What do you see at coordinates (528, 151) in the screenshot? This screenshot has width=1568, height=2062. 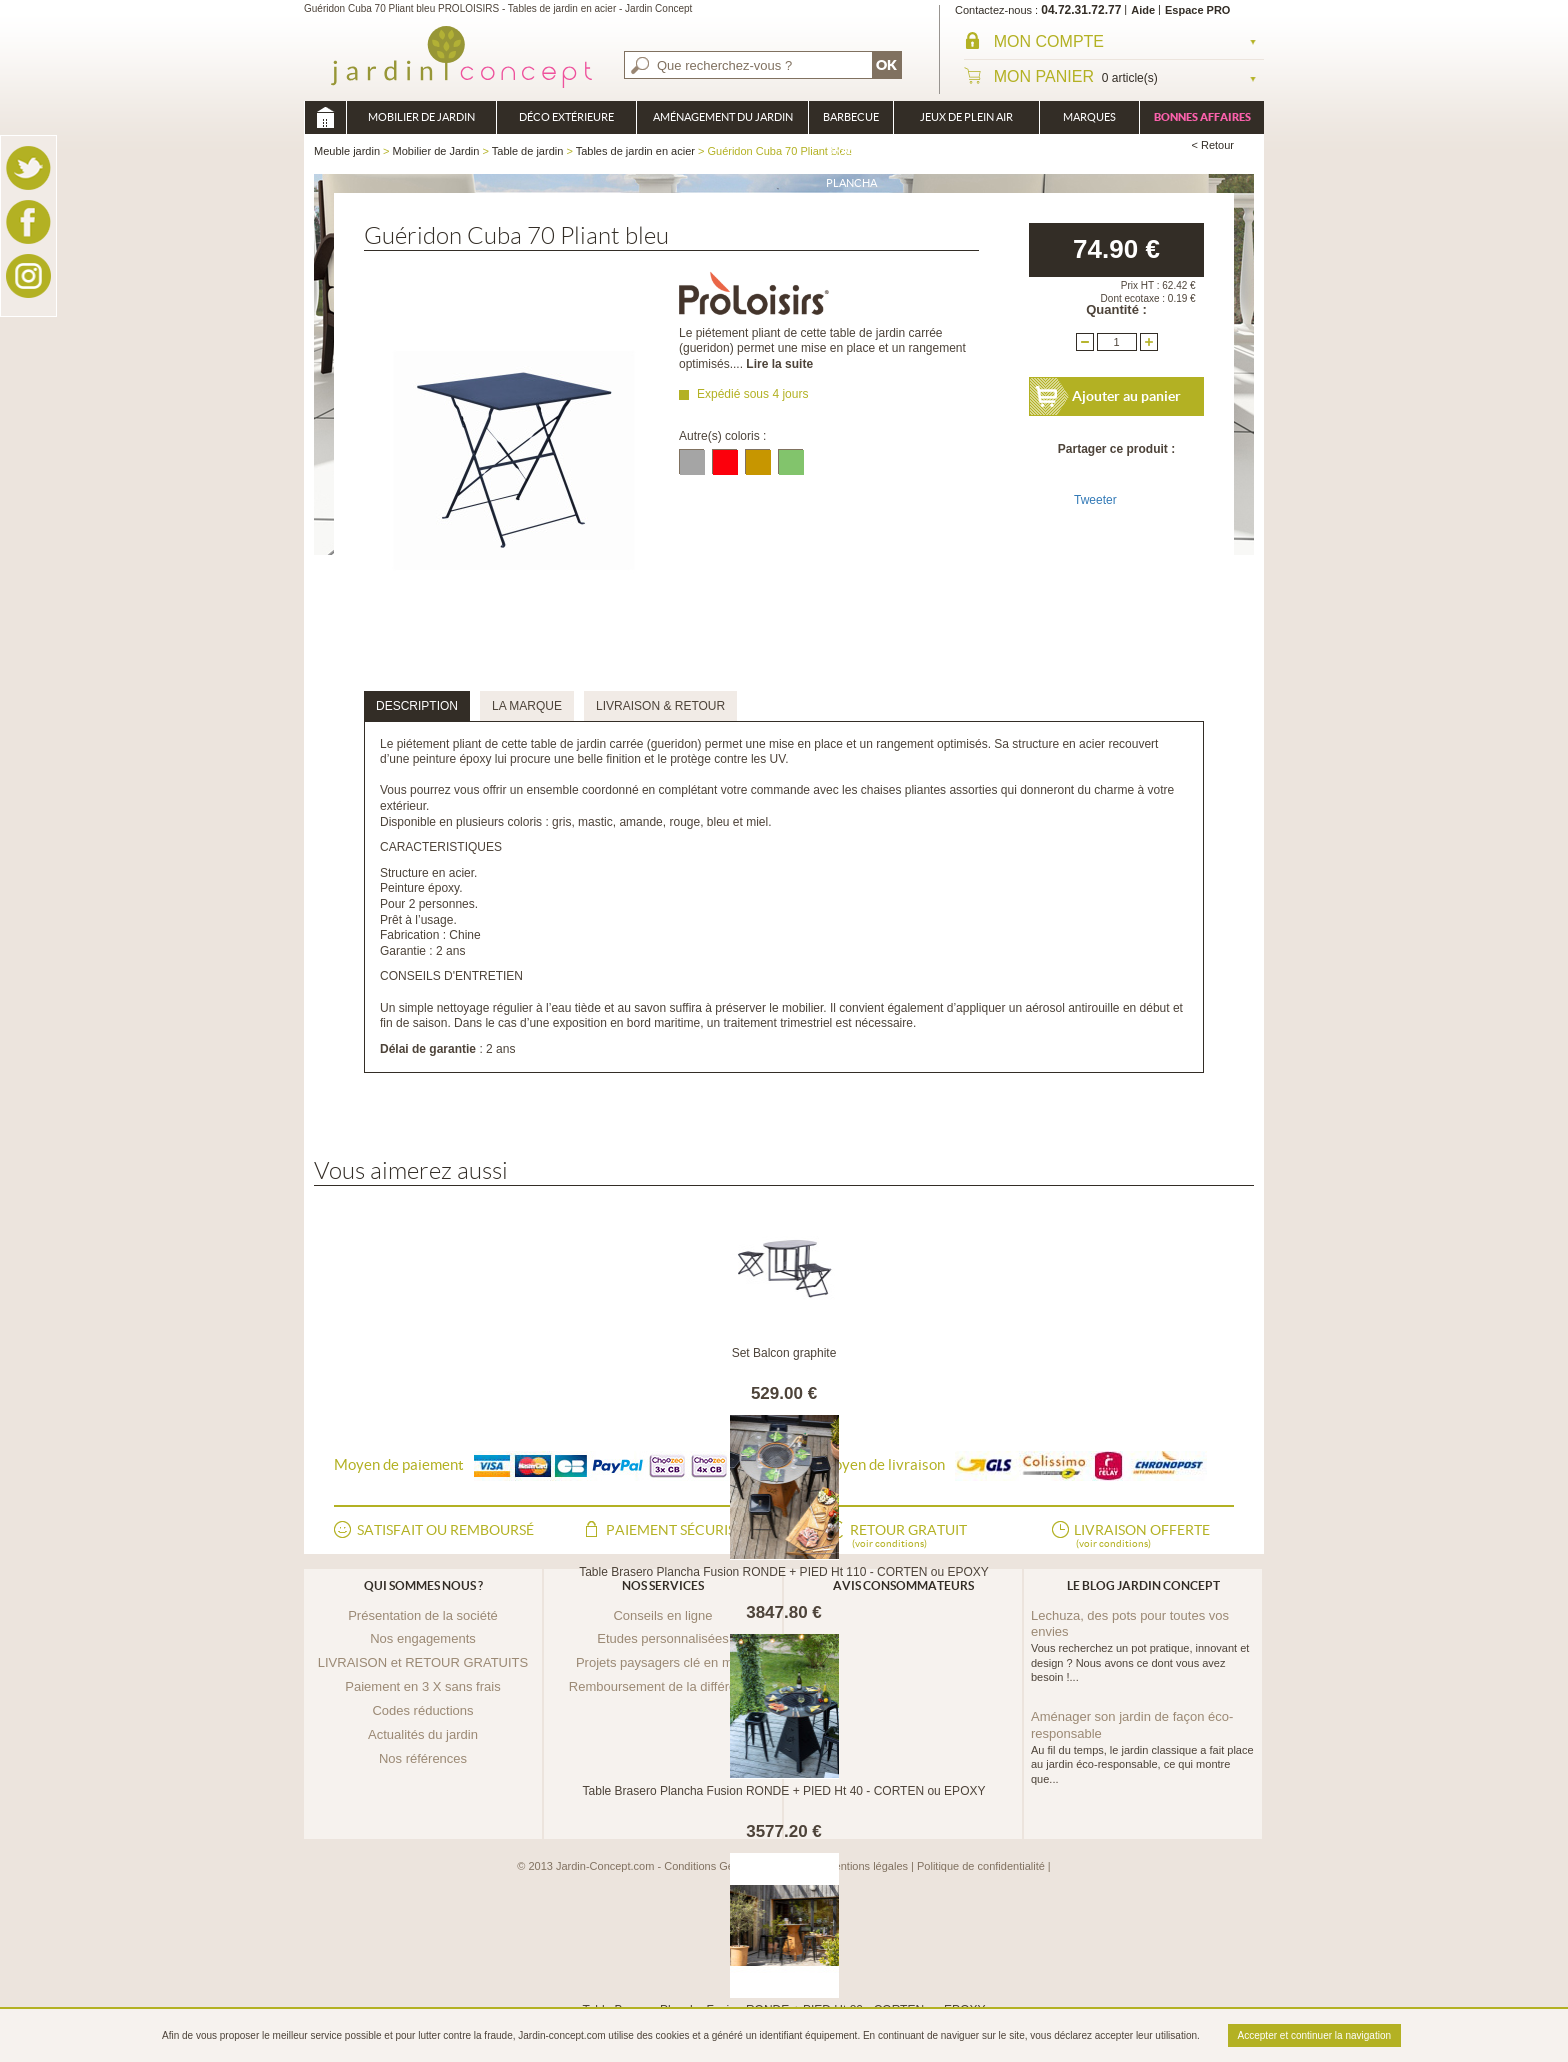 I see `Table de jardin` at bounding box center [528, 151].